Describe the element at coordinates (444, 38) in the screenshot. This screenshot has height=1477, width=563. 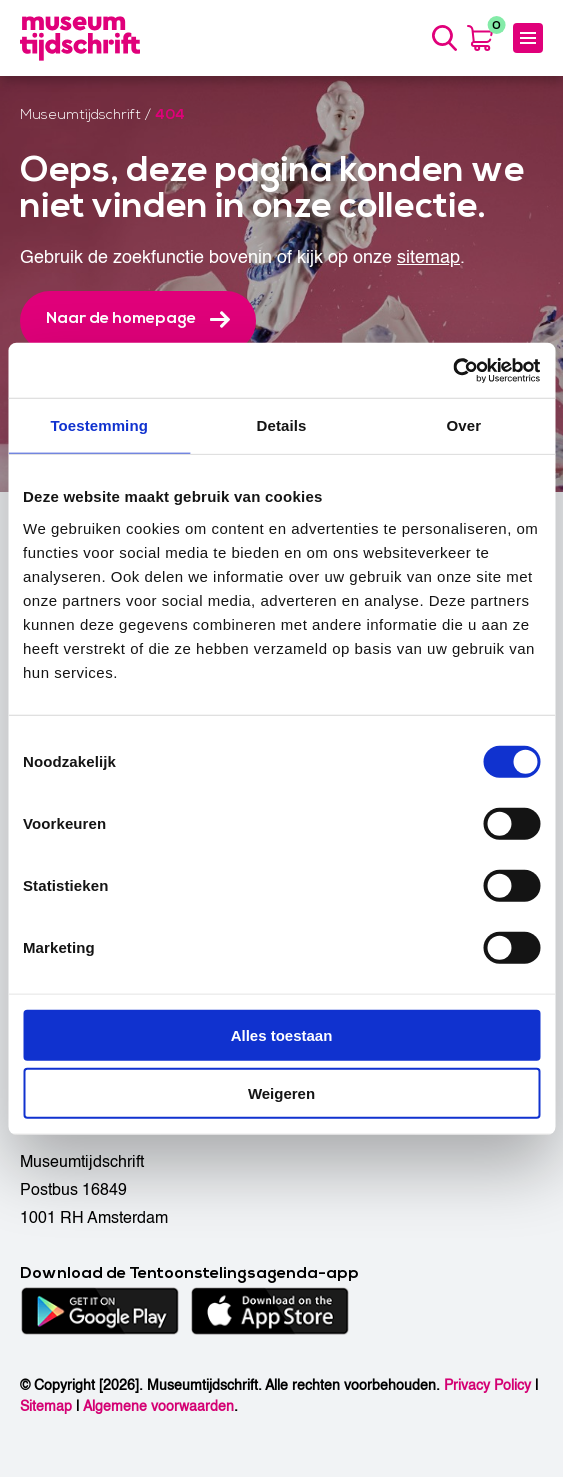
I see `[Search]` at that location.